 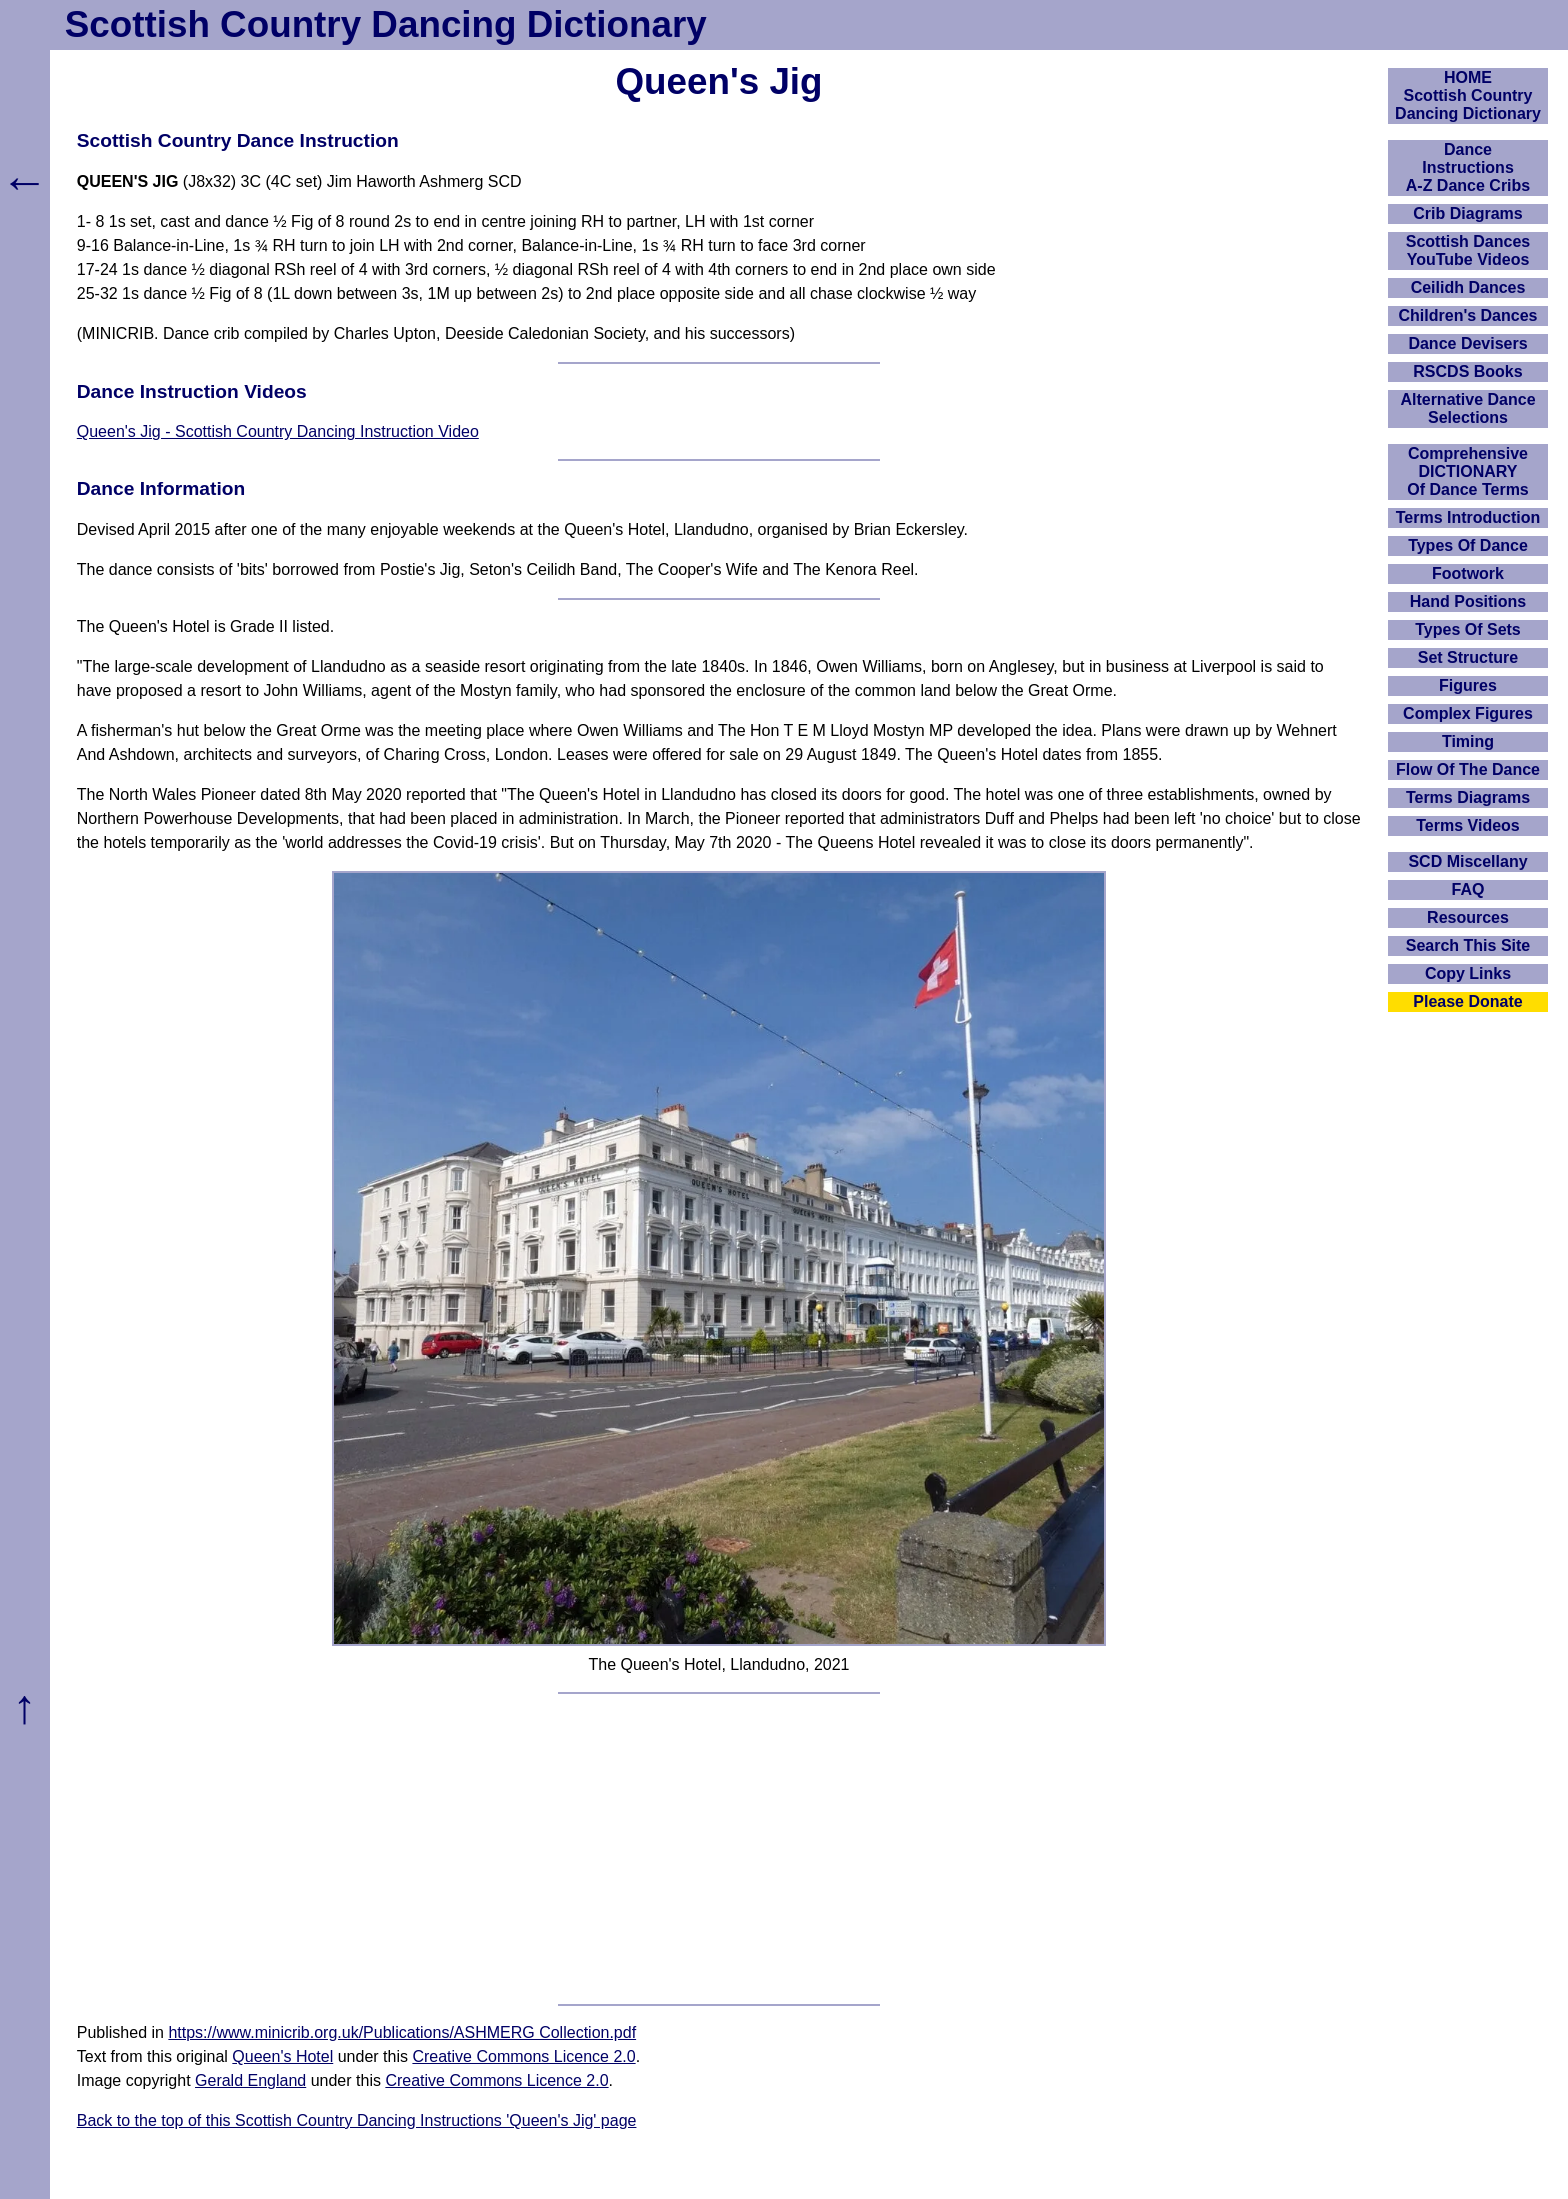 I want to click on Complex Figures, so click(x=1468, y=713).